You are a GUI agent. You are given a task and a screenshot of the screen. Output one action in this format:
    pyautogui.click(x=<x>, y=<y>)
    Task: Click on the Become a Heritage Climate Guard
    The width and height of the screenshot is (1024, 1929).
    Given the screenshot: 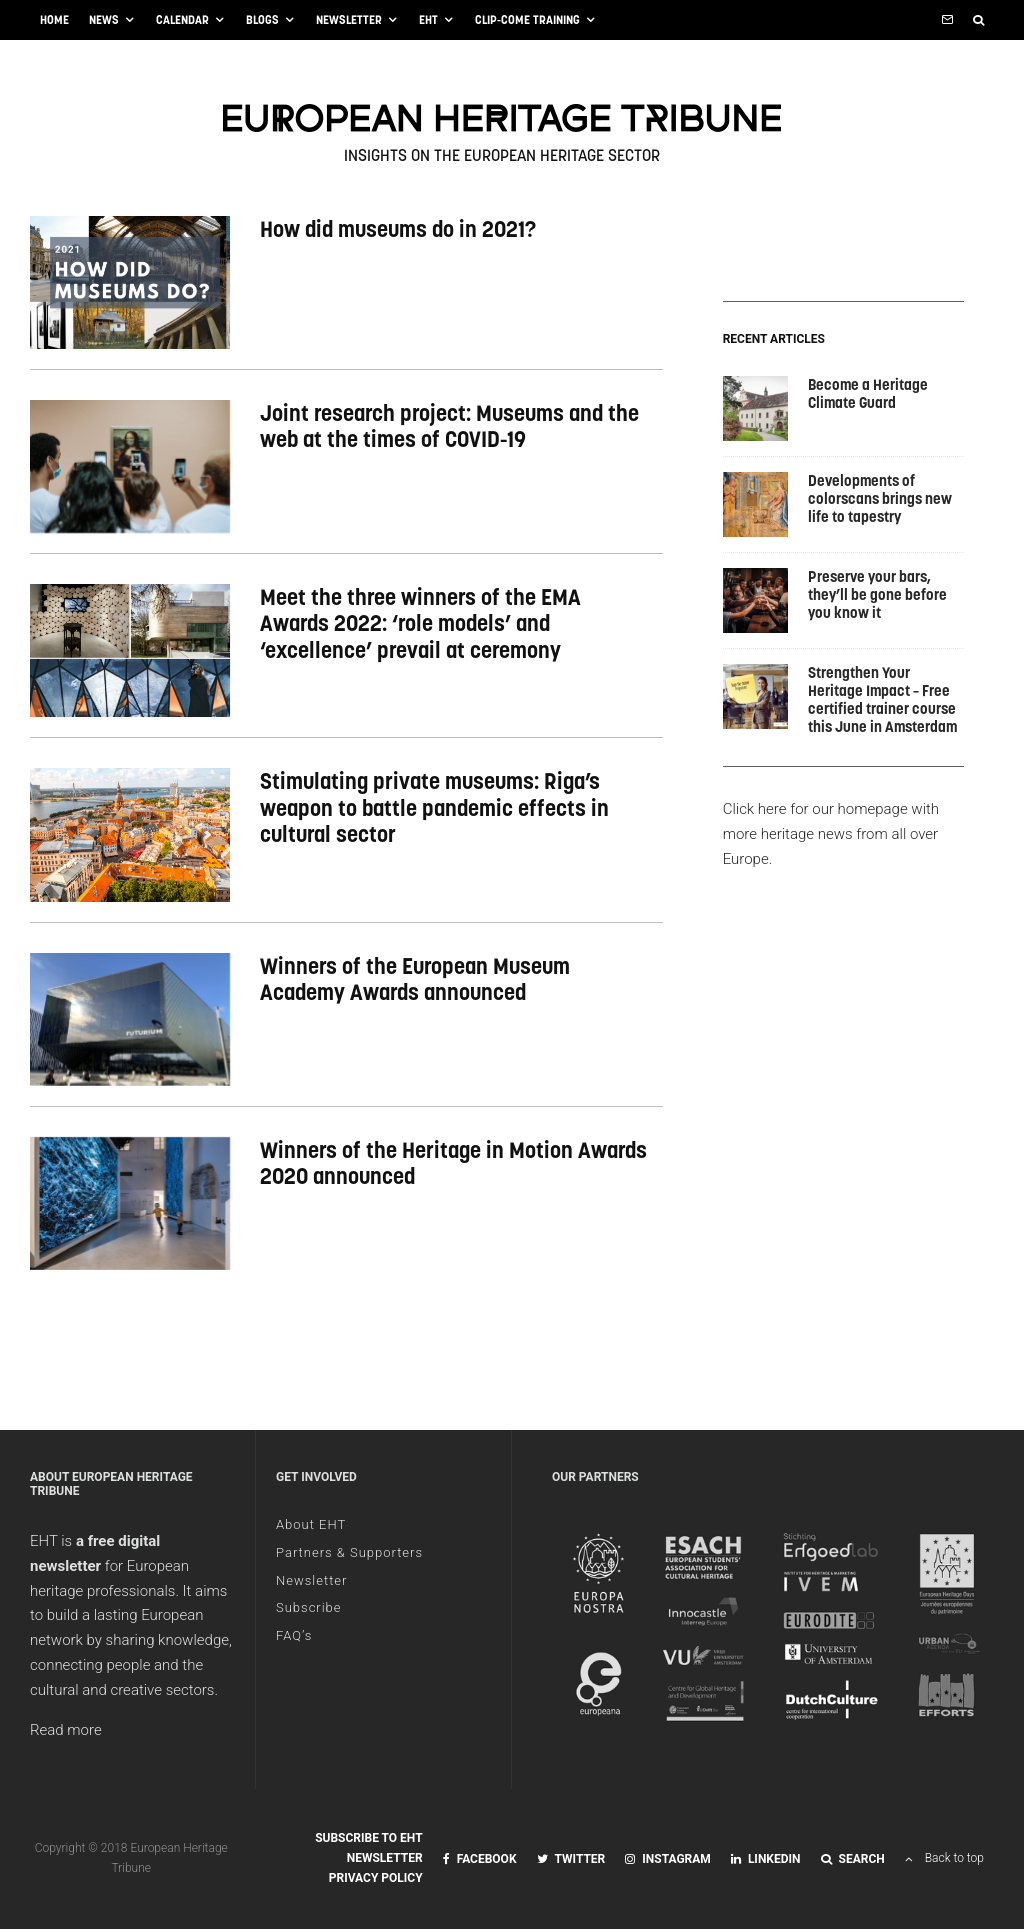 What is the action you would take?
    pyautogui.click(x=868, y=394)
    